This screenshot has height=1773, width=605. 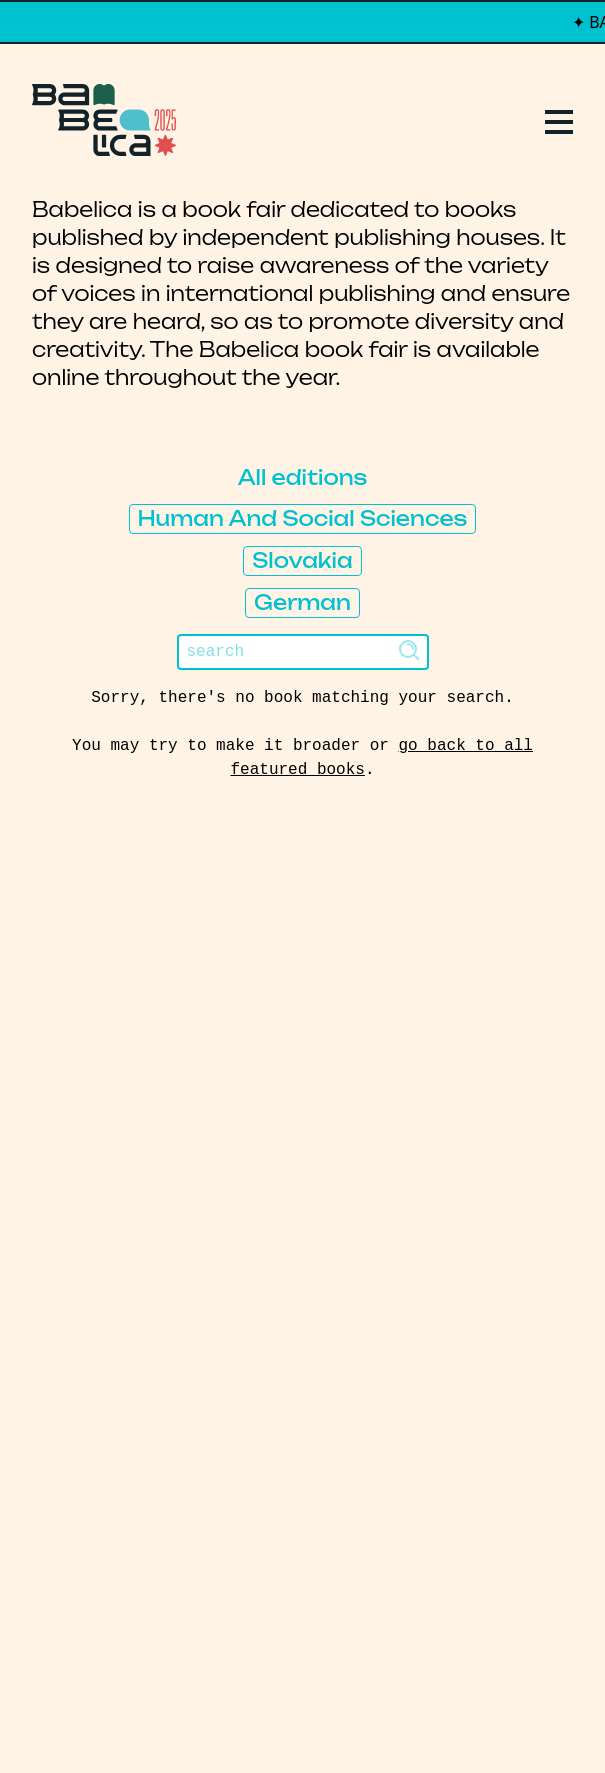 What do you see at coordinates (302, 560) in the screenshot?
I see `Slovakia` at bounding box center [302, 560].